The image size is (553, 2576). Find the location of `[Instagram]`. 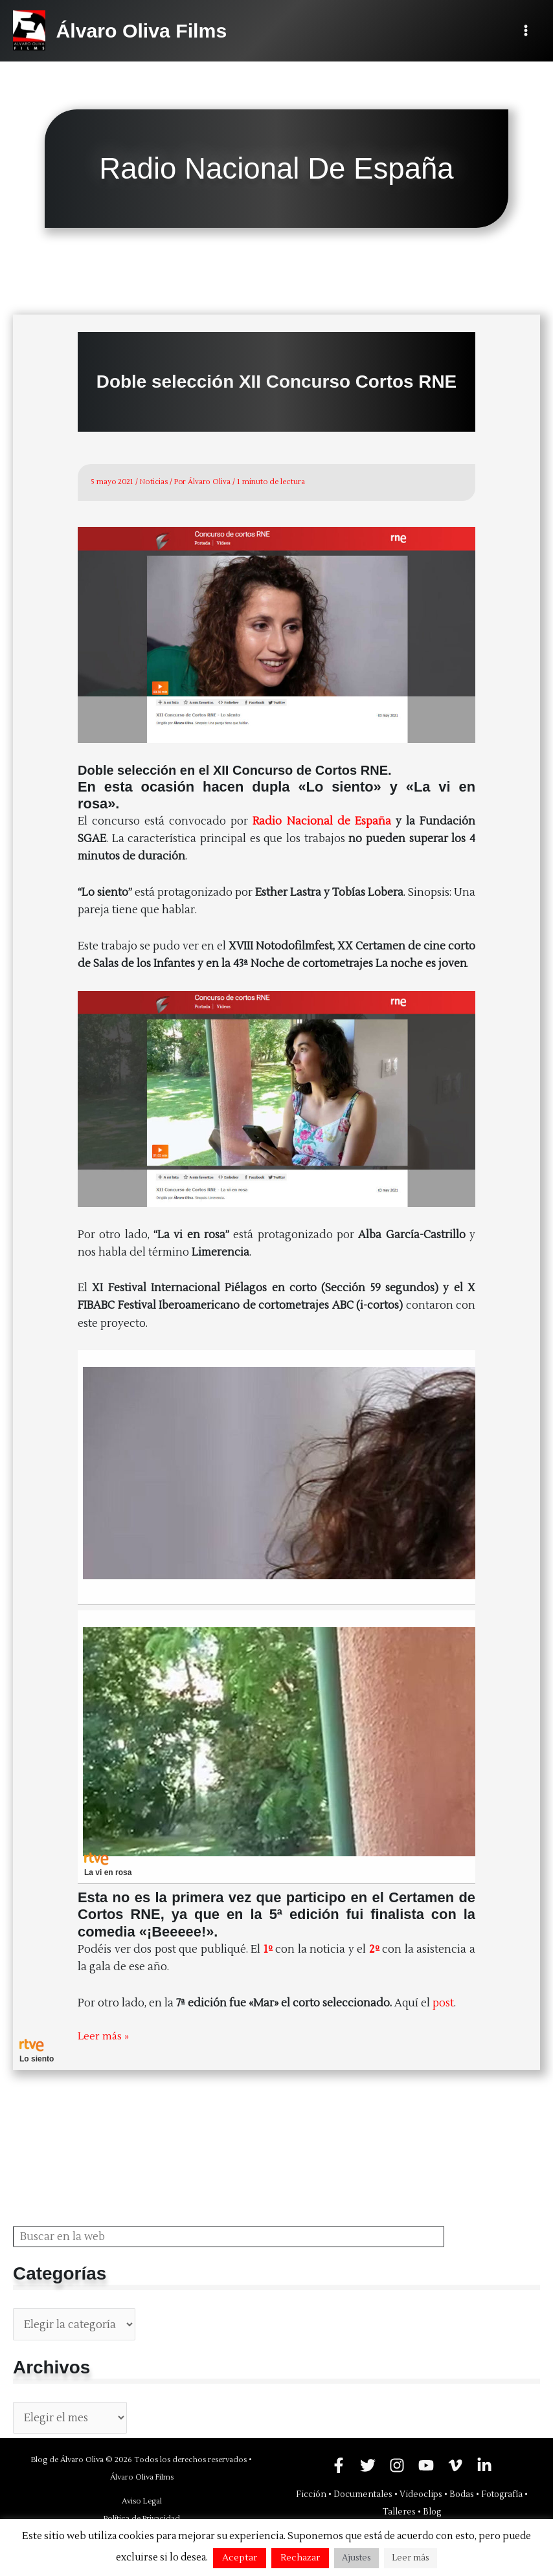

[Instagram] is located at coordinates (397, 2464).